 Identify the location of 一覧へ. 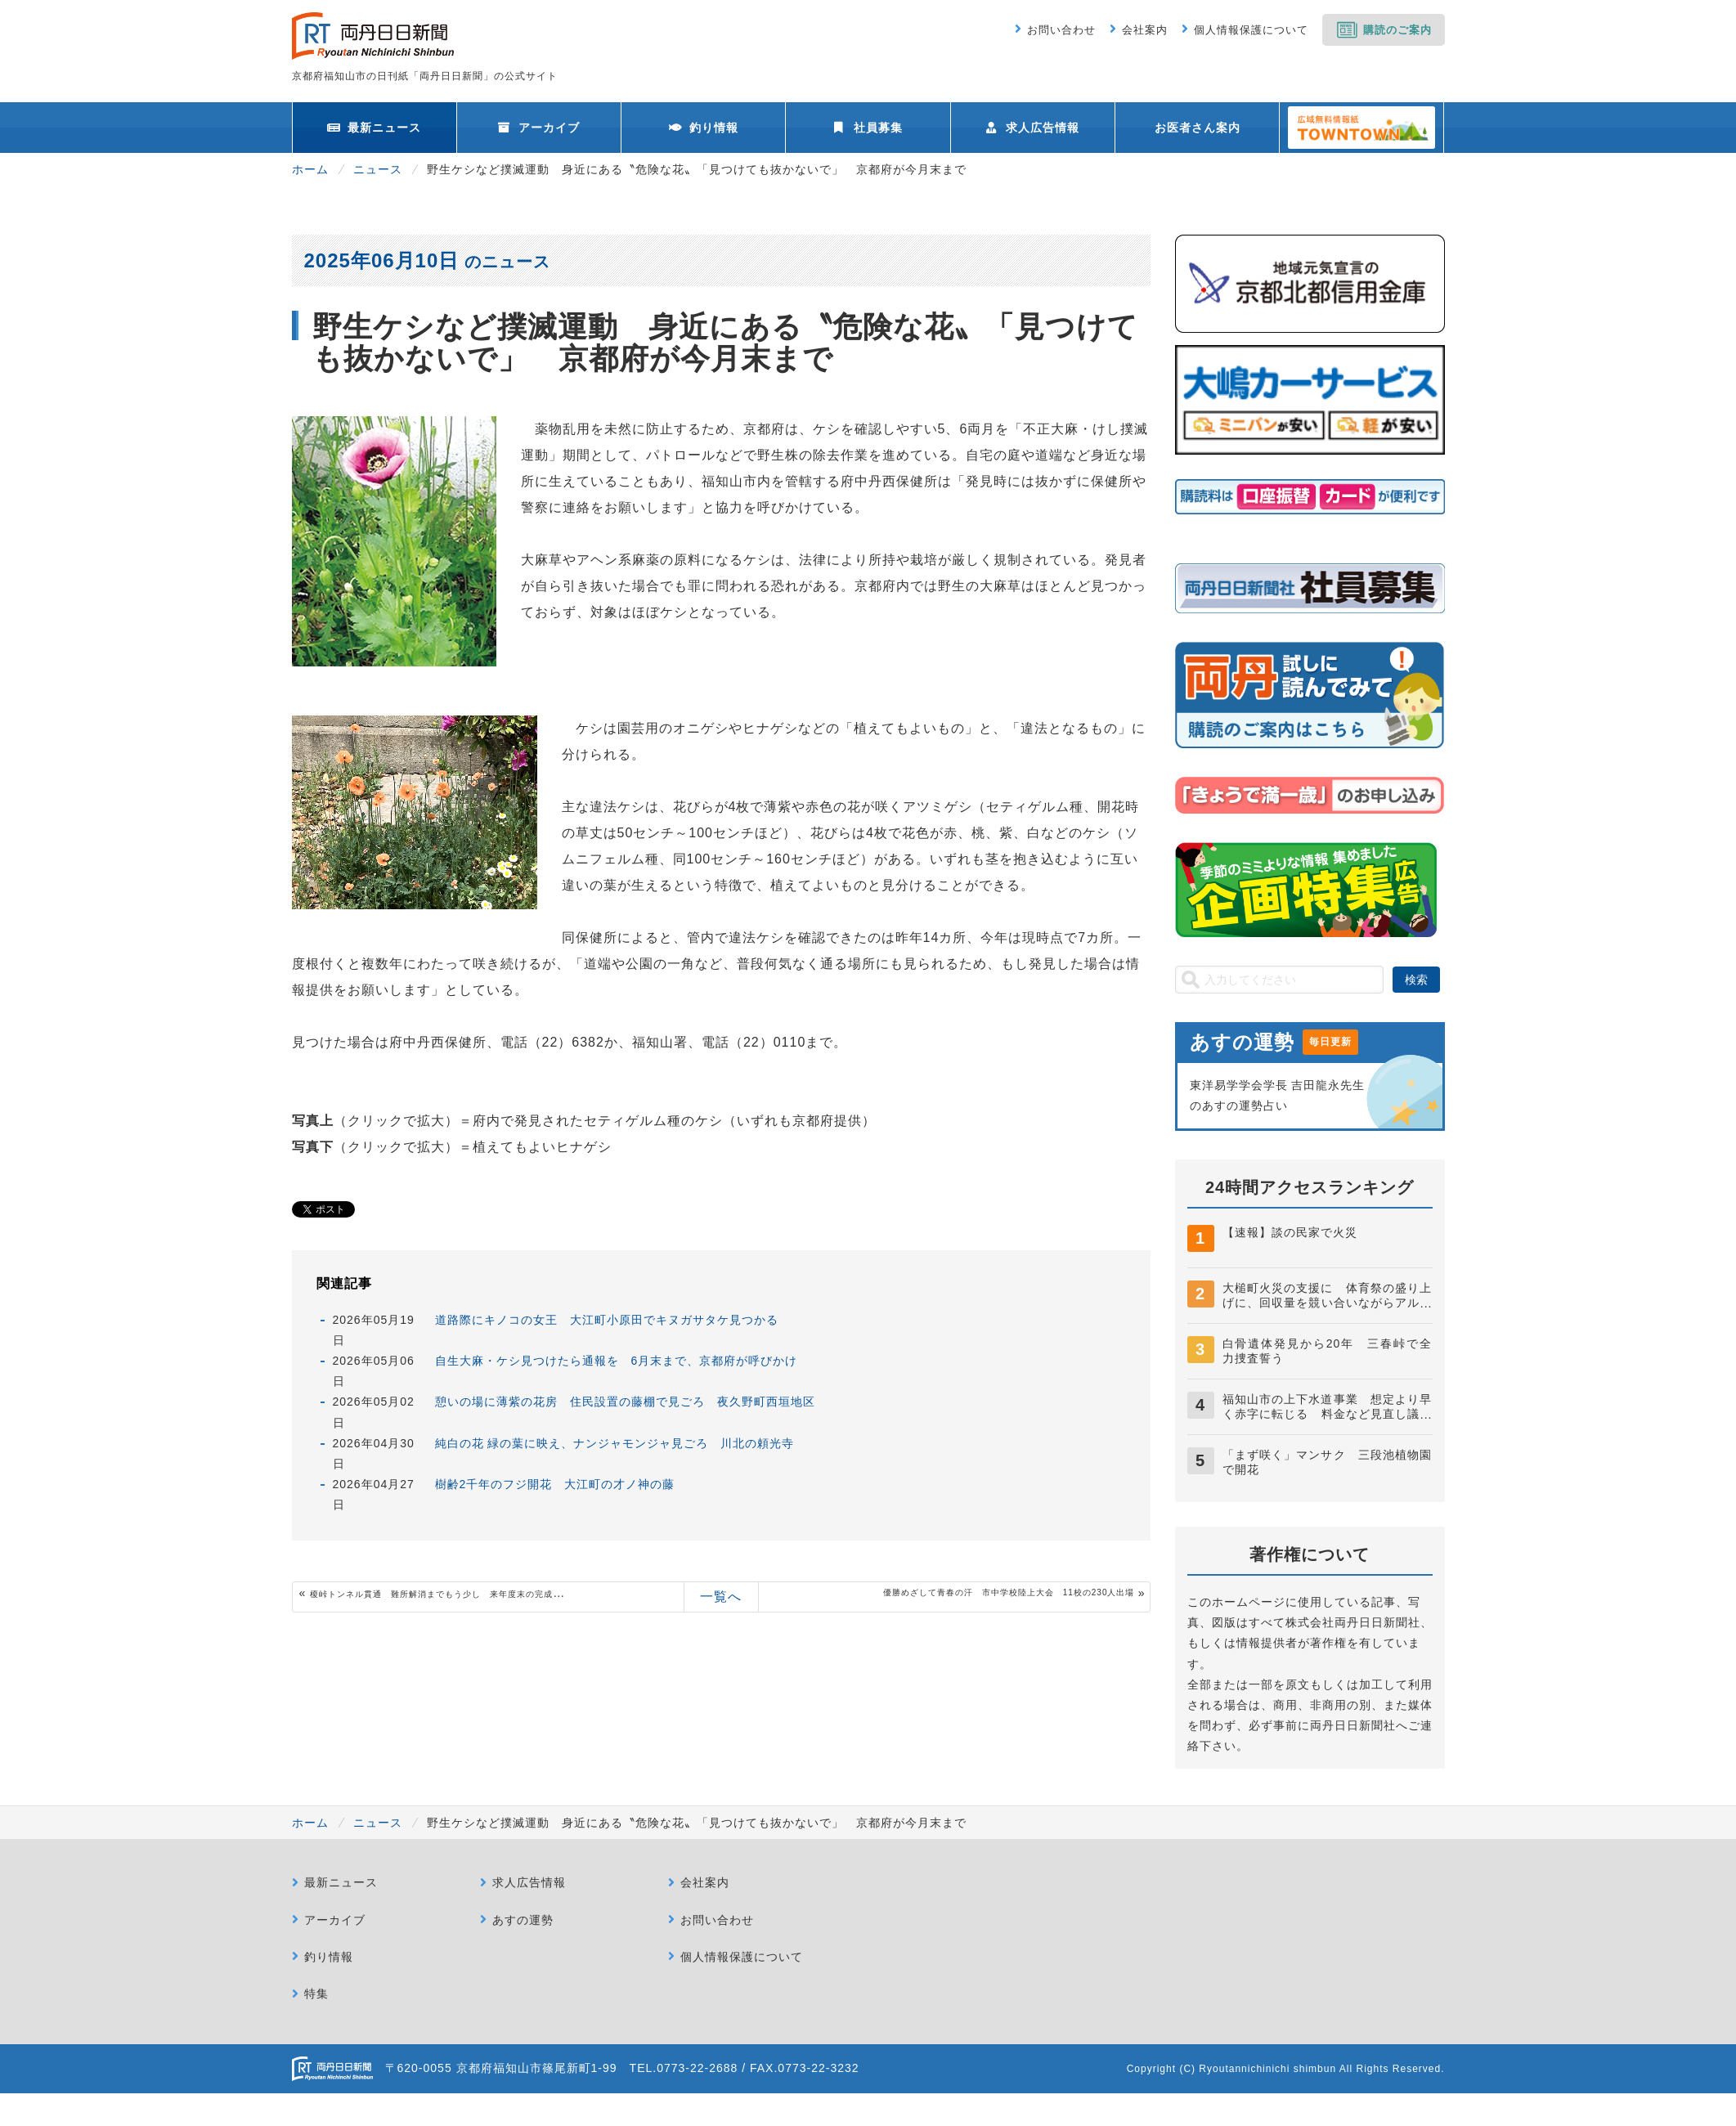
(721, 1596).